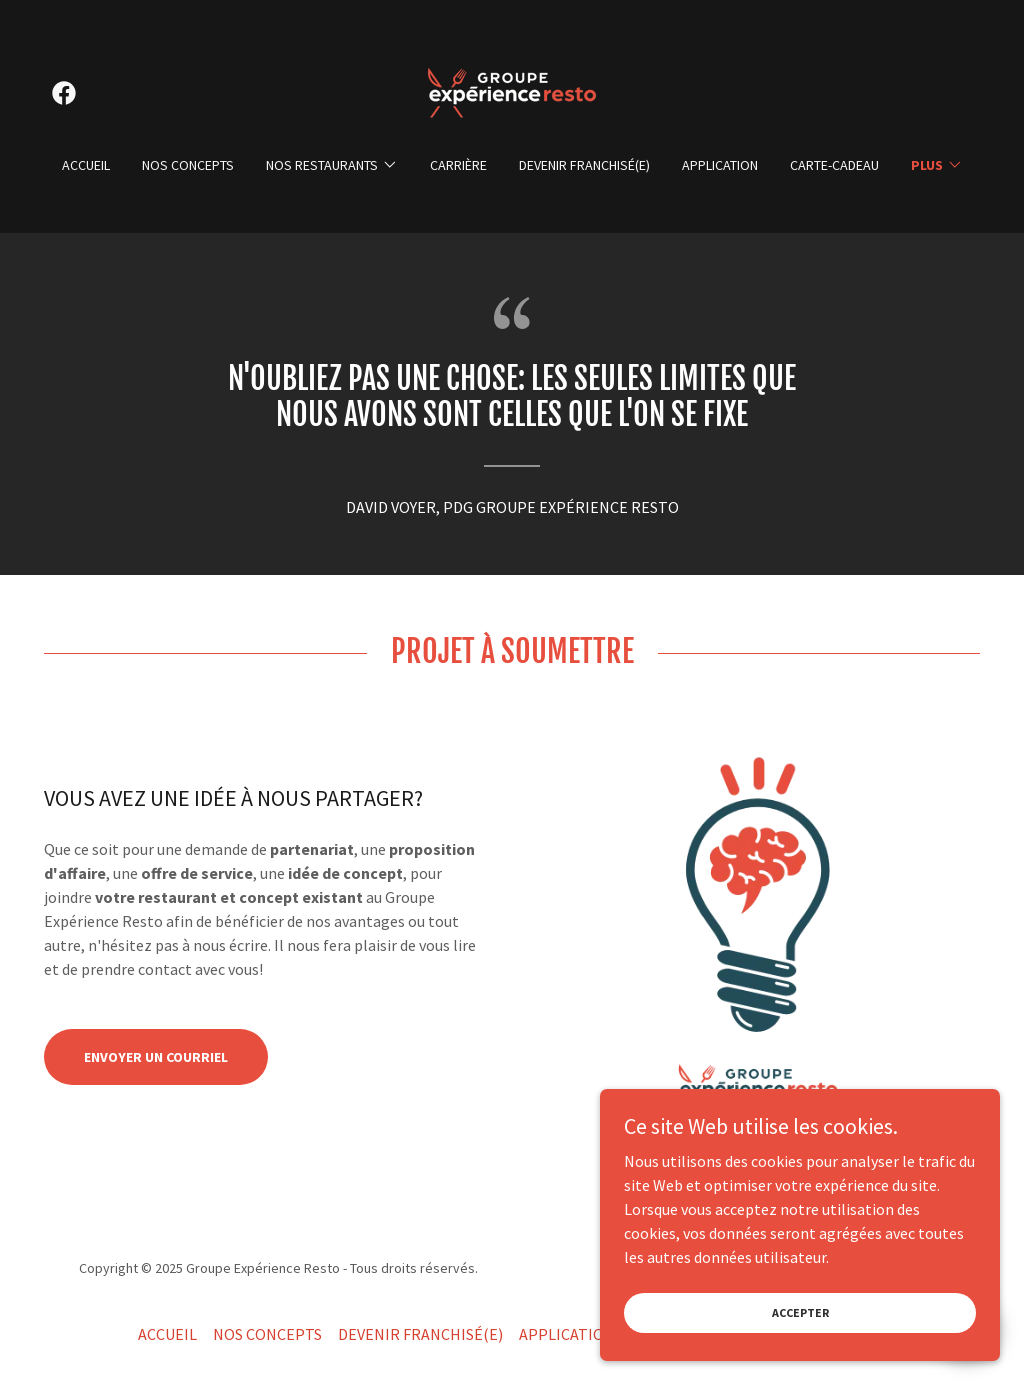  I want to click on DEVENIR FRANCHISÉ(E) [link], so click(584, 165).